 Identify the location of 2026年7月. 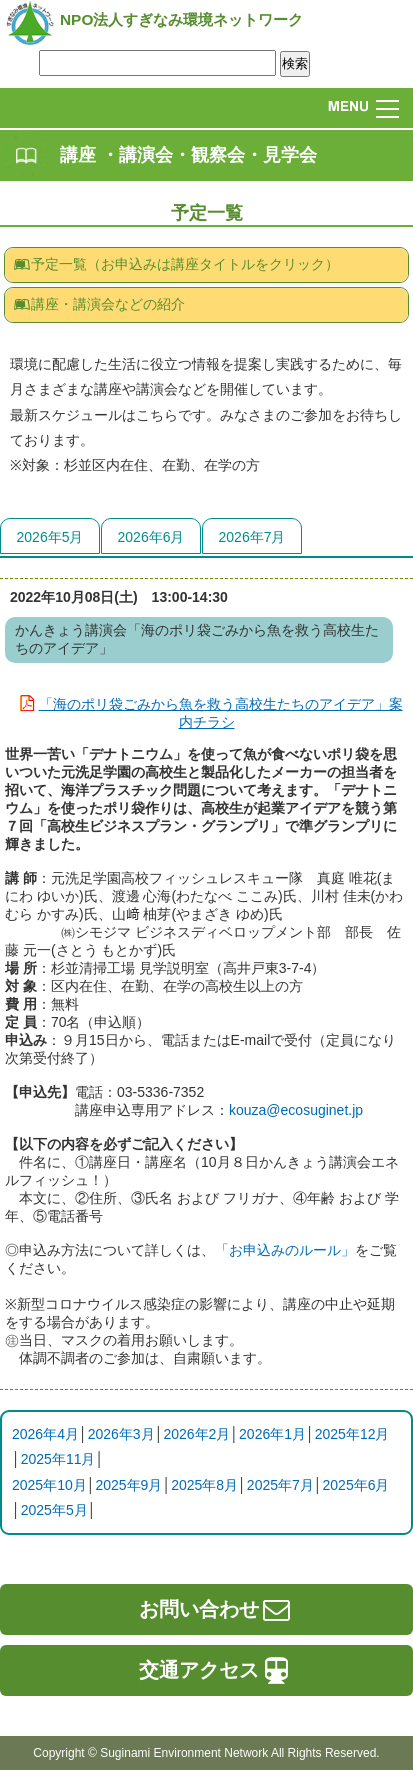
(252, 537).